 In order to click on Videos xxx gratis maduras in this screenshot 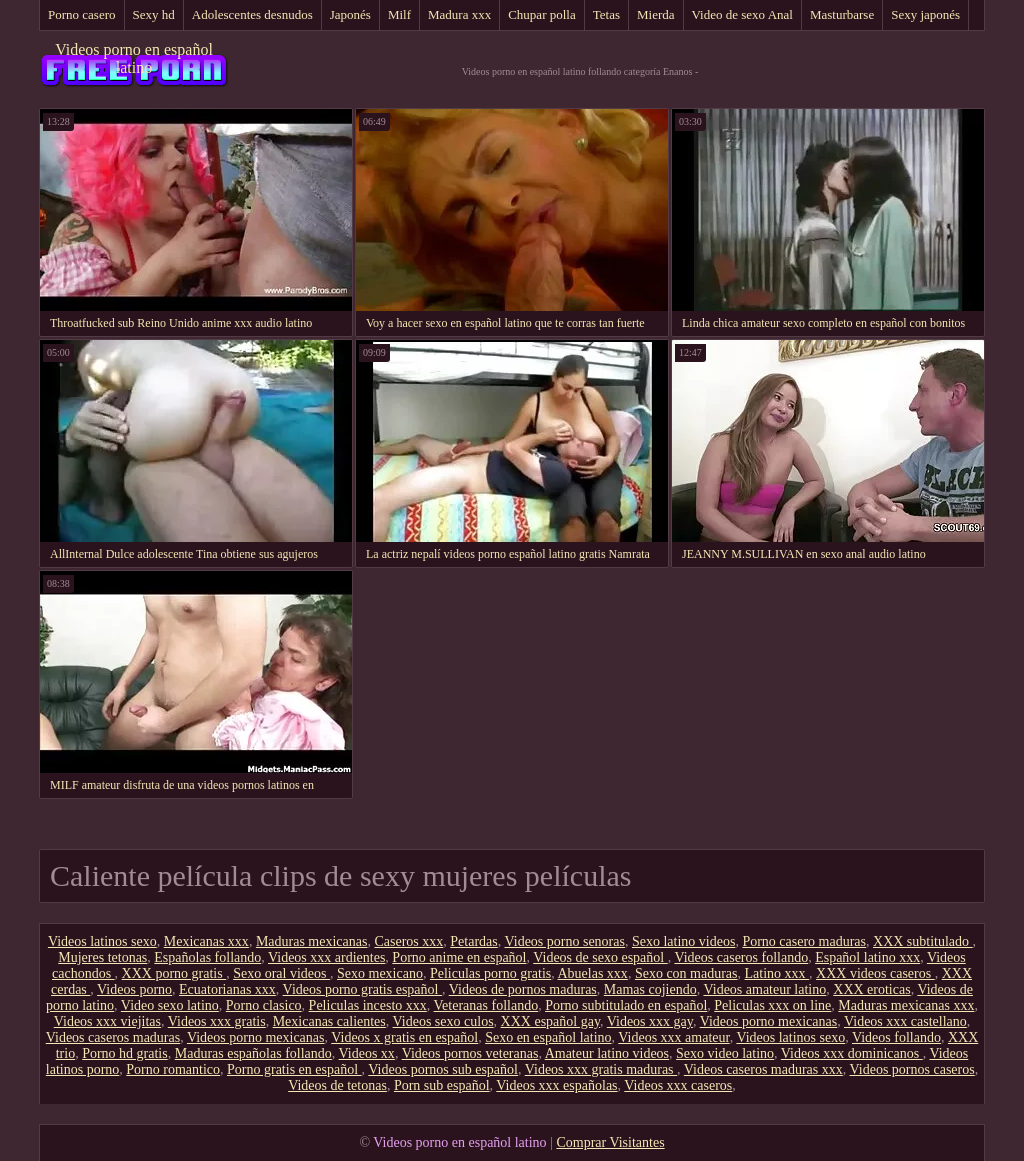, I will do `click(601, 1069)`.